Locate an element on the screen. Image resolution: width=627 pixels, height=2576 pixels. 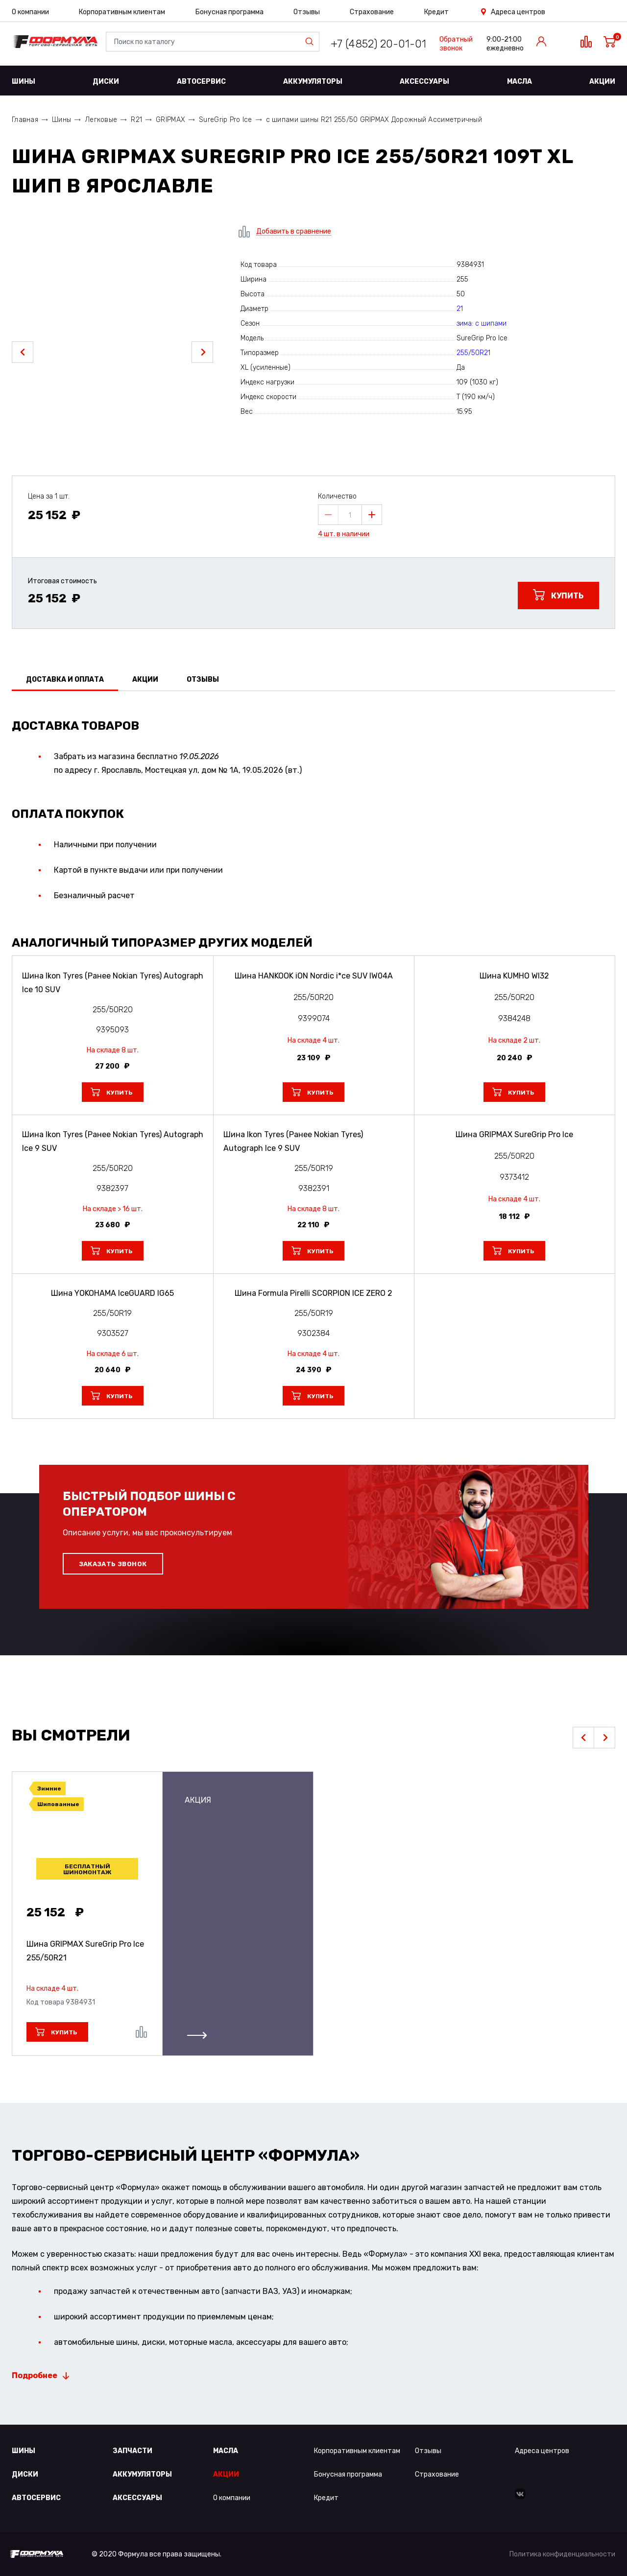
Диски is located at coordinates (106, 81).